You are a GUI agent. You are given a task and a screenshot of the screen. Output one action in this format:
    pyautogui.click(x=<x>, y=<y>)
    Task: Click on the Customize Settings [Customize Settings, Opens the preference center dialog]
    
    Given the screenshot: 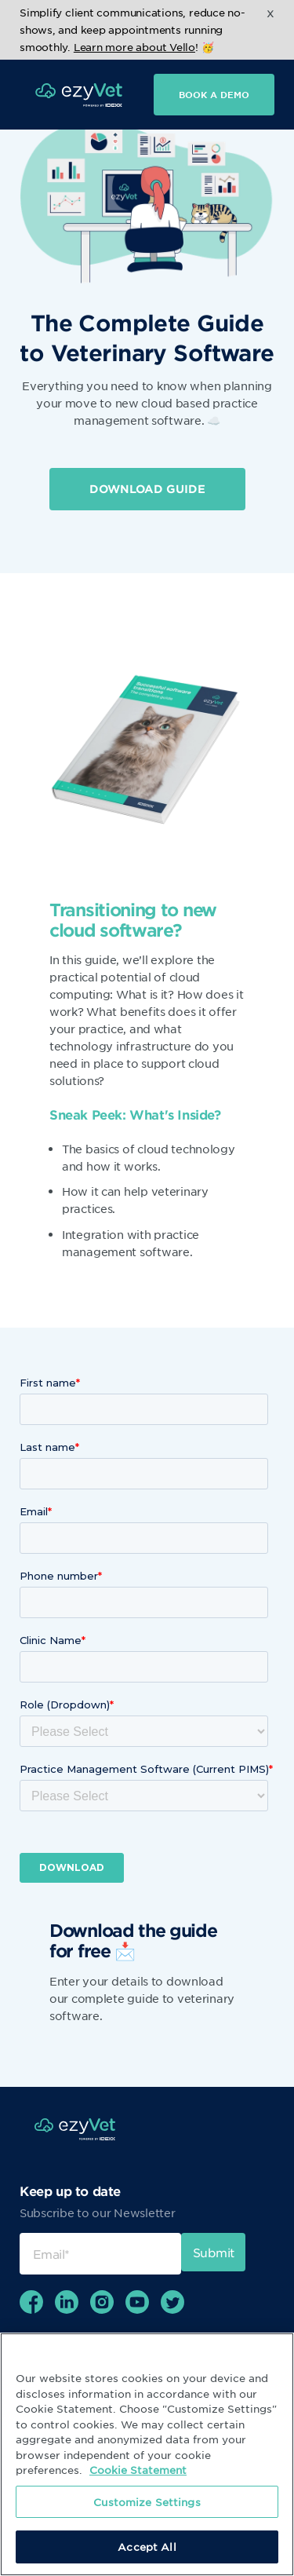 What is the action you would take?
    pyautogui.click(x=146, y=2501)
    